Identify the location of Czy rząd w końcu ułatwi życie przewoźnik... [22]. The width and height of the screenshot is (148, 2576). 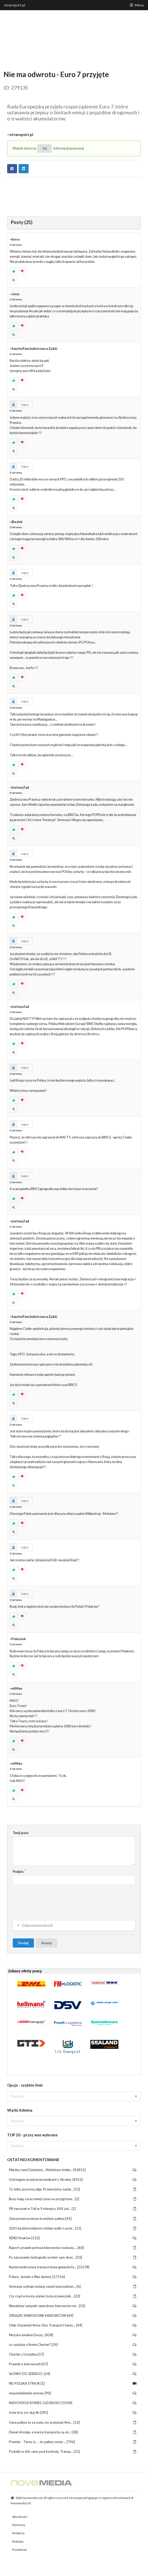
(73, 2296).